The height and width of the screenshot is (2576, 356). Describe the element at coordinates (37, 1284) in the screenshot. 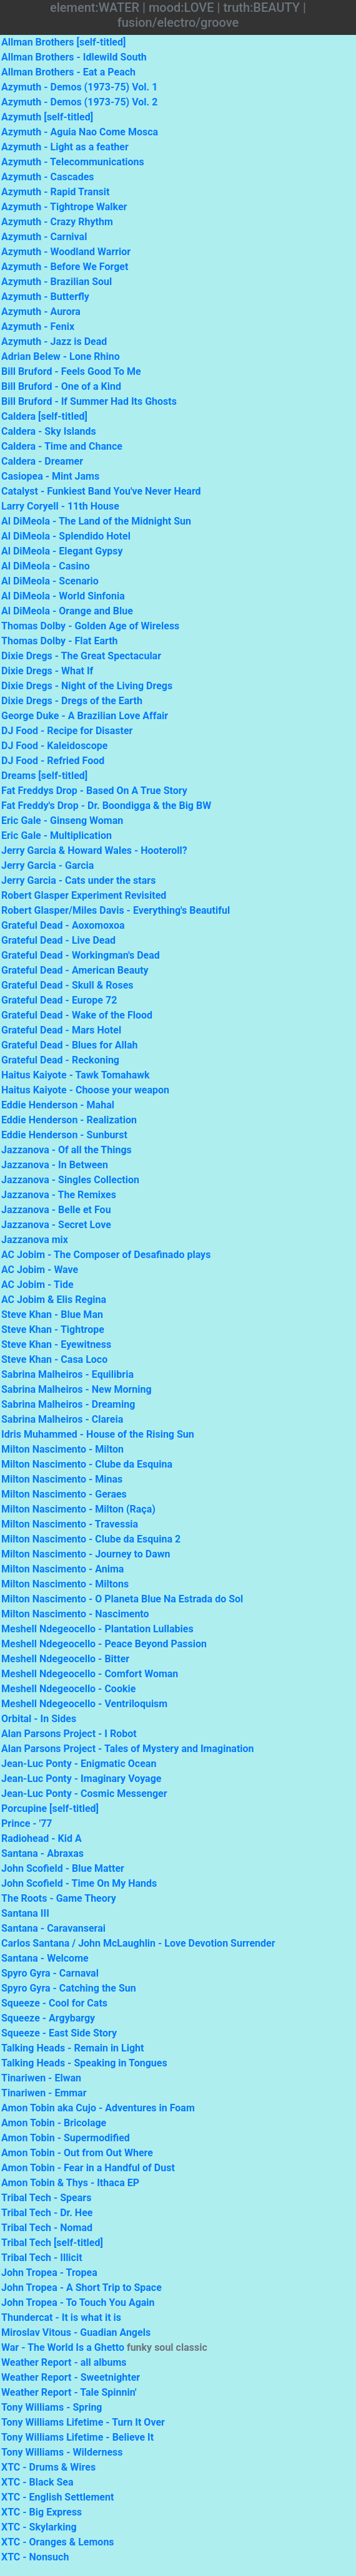

I see `AC Jobim - Tide` at that location.